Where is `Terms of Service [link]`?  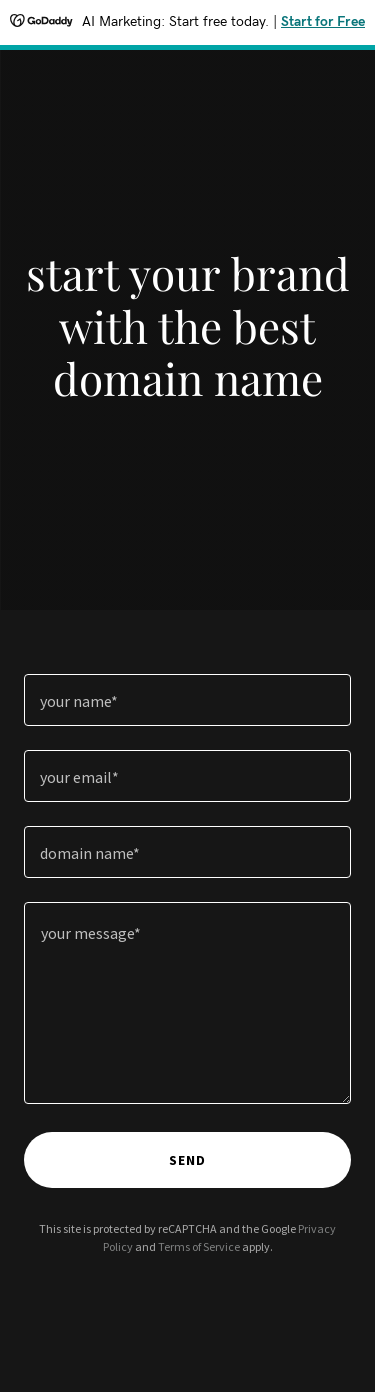
Terms of Service [link] is located at coordinates (199, 1246).